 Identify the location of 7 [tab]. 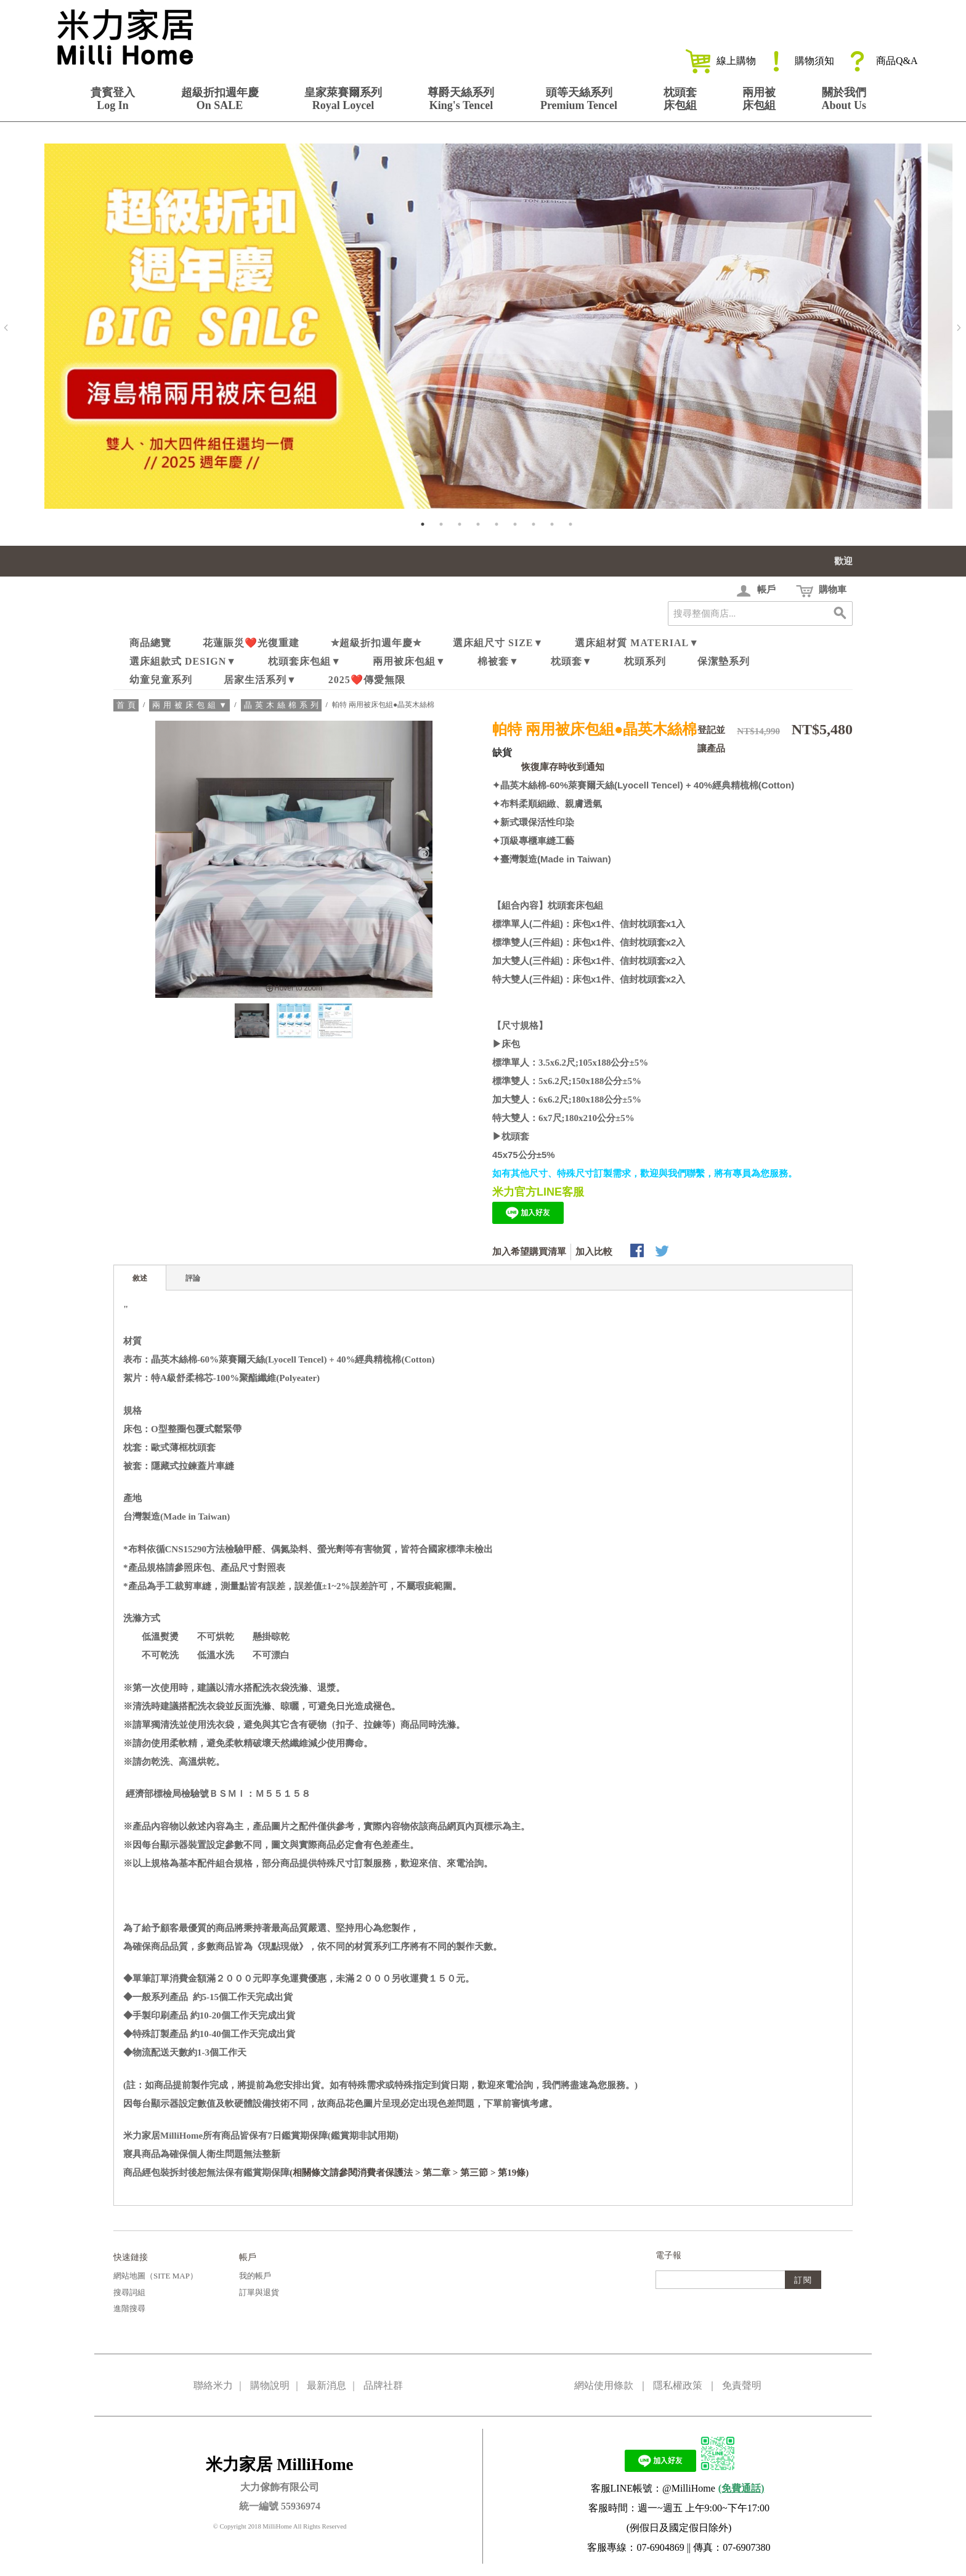
(533, 524).